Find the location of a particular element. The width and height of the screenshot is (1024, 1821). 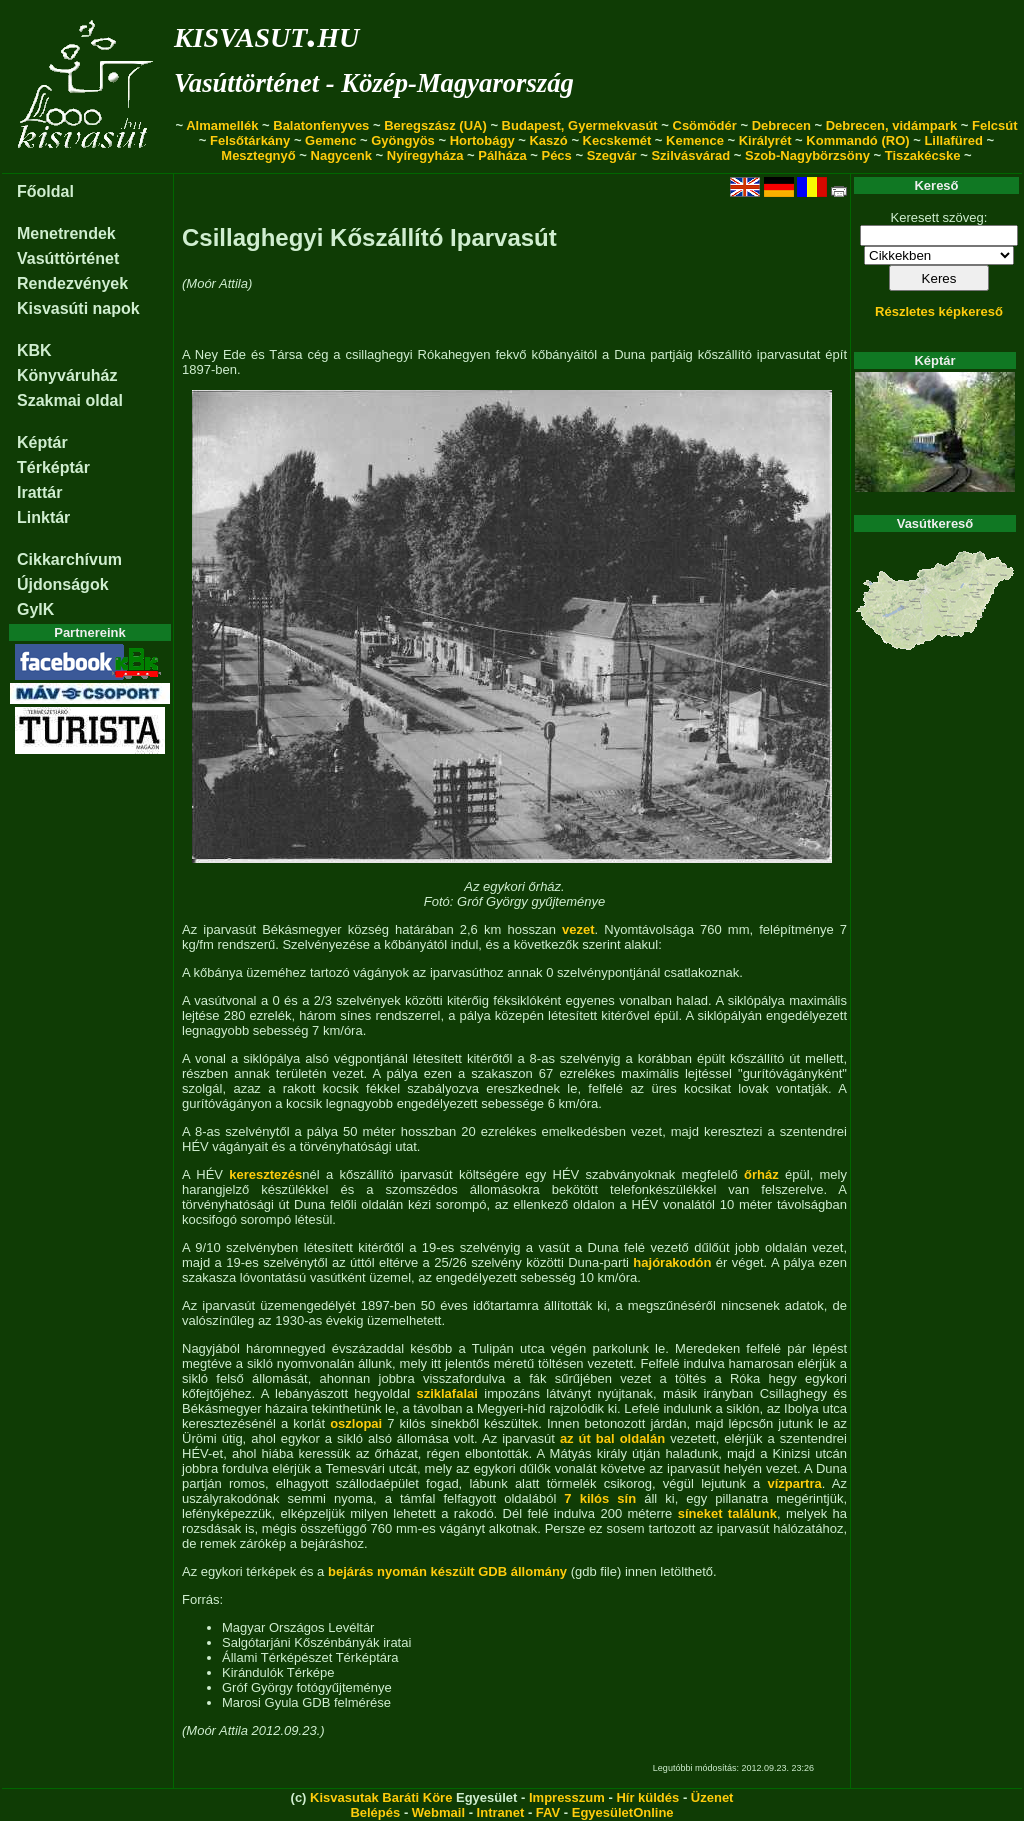

Képtár is located at coordinates (42, 442).